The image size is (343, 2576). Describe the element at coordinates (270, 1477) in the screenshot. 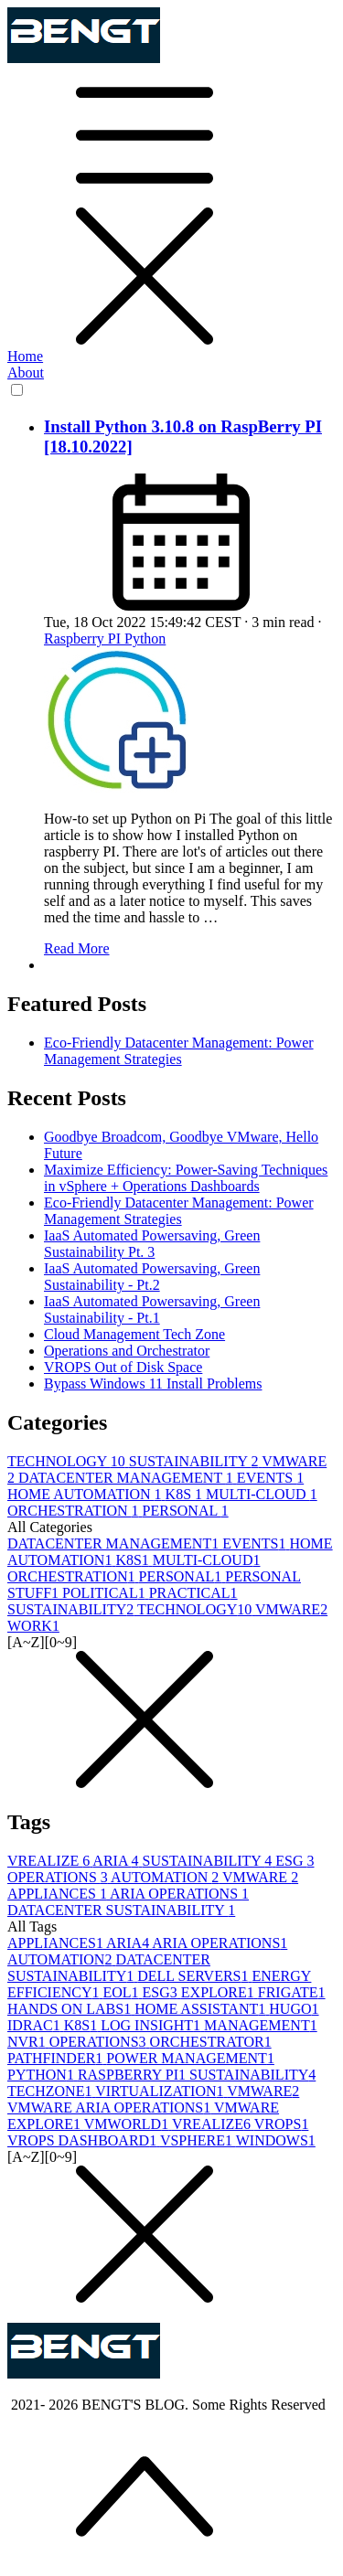

I see `EVENTS` at that location.